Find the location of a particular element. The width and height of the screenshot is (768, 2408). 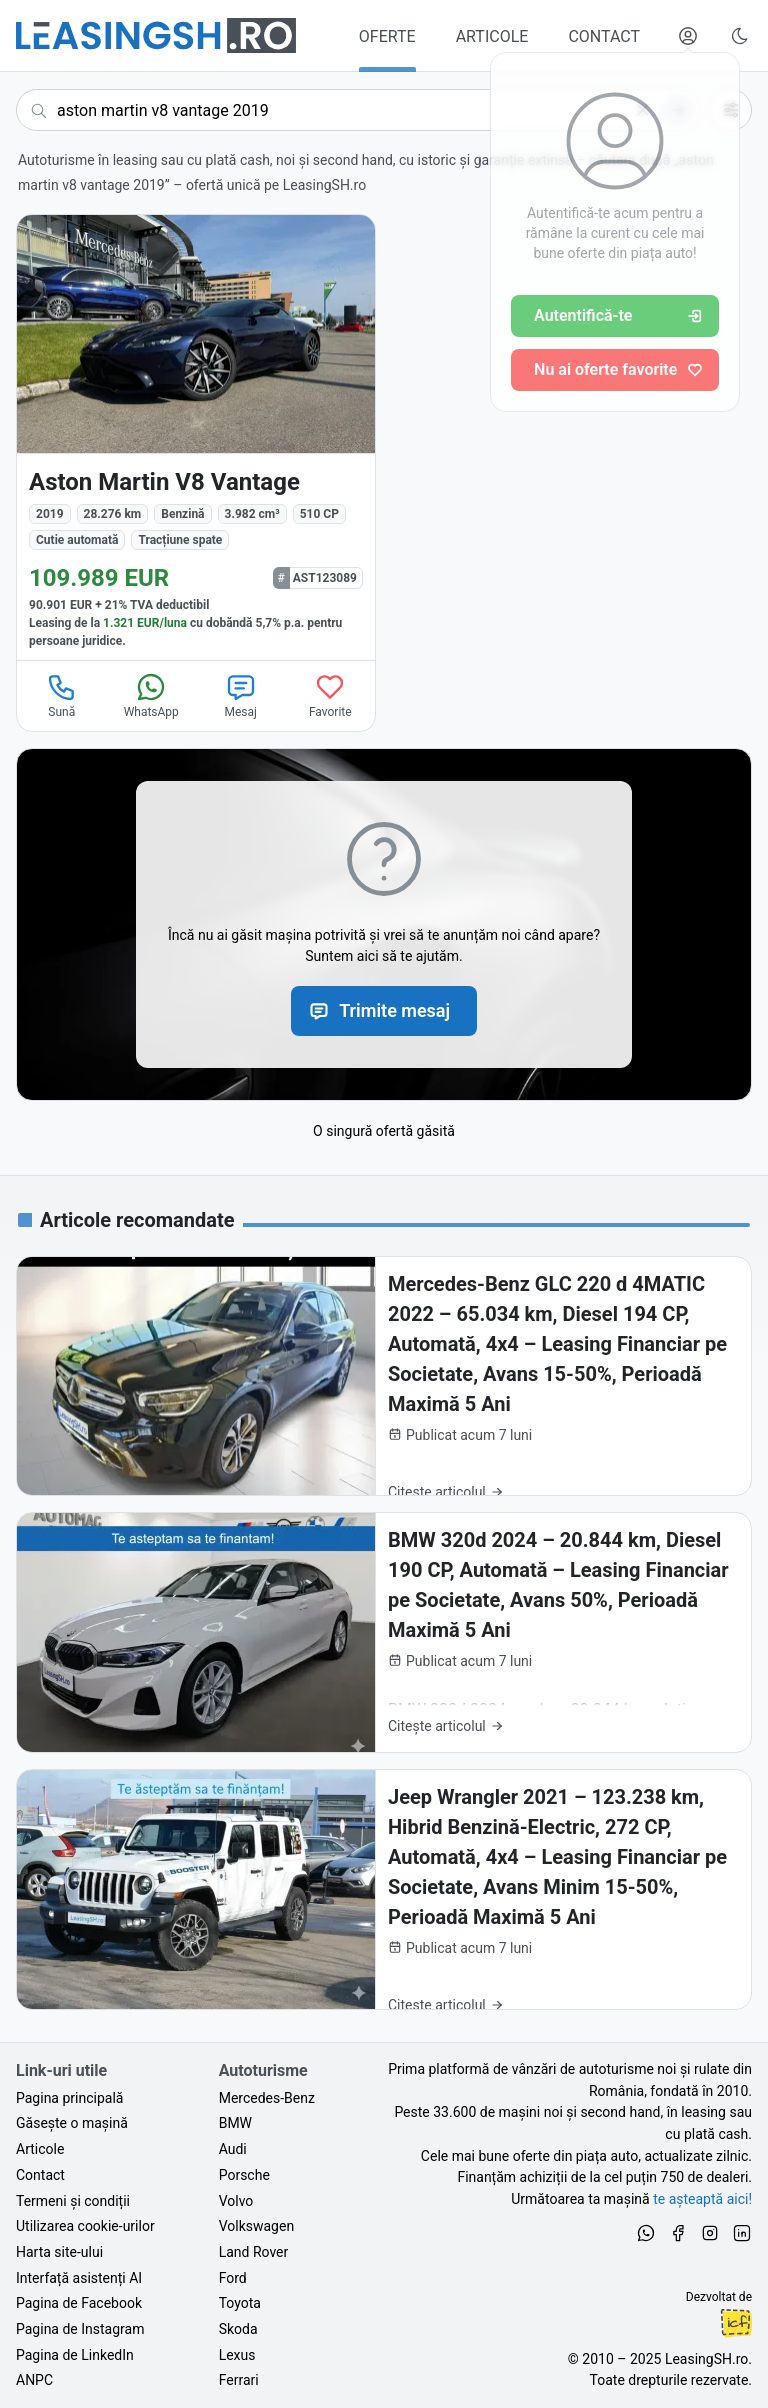

[Deschide meniul tău personal LeasingSH.ro] is located at coordinates (688, 36).